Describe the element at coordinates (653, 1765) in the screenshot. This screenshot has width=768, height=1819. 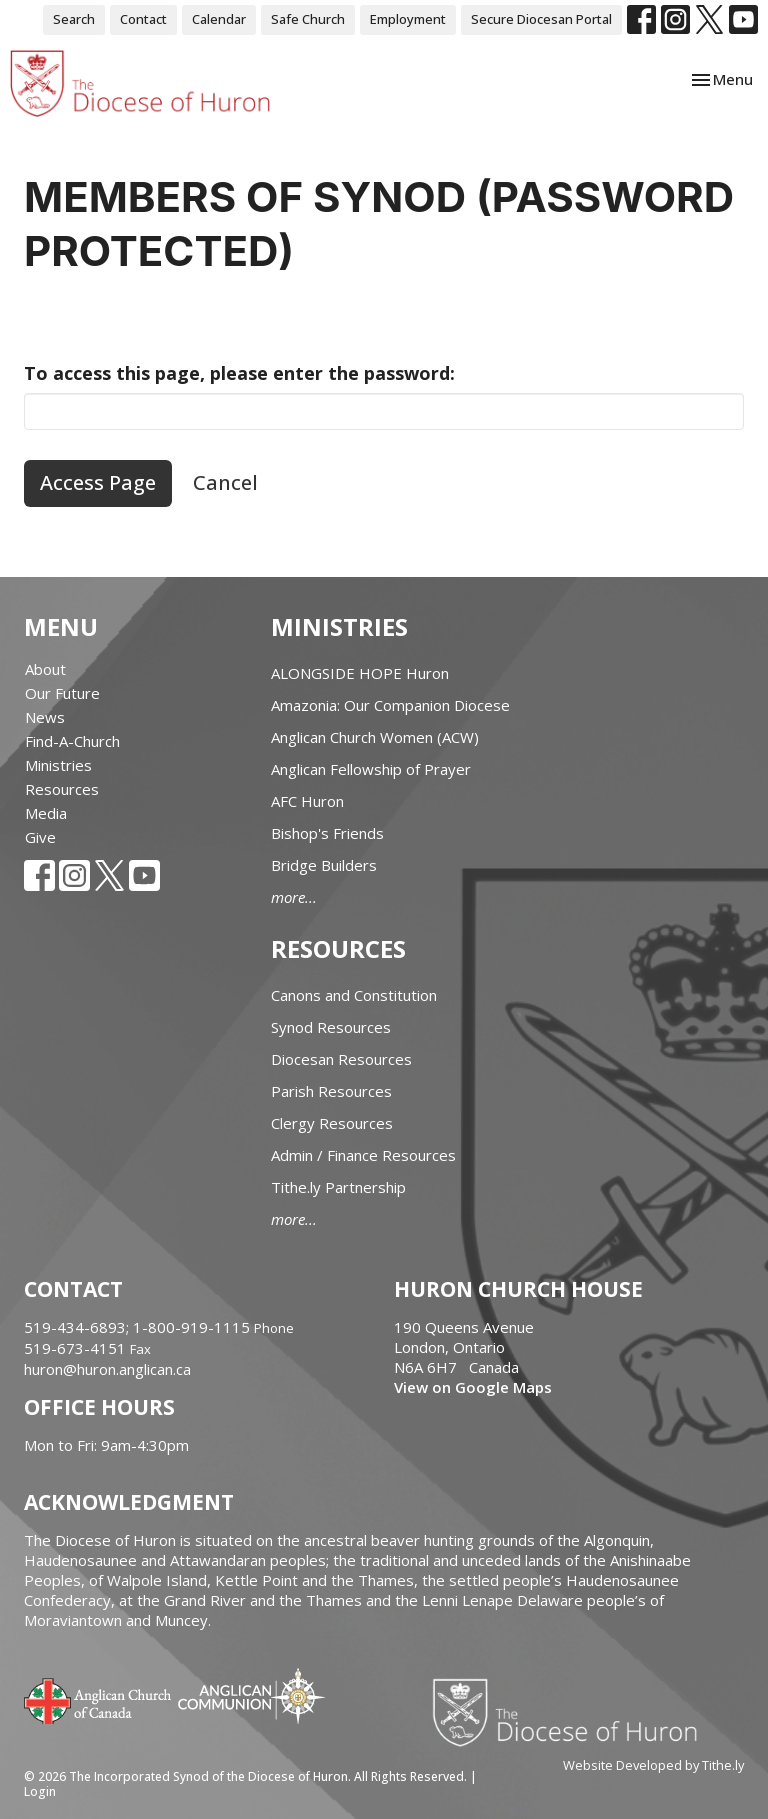
I see `Website Developed by Tithe.ly` at that location.